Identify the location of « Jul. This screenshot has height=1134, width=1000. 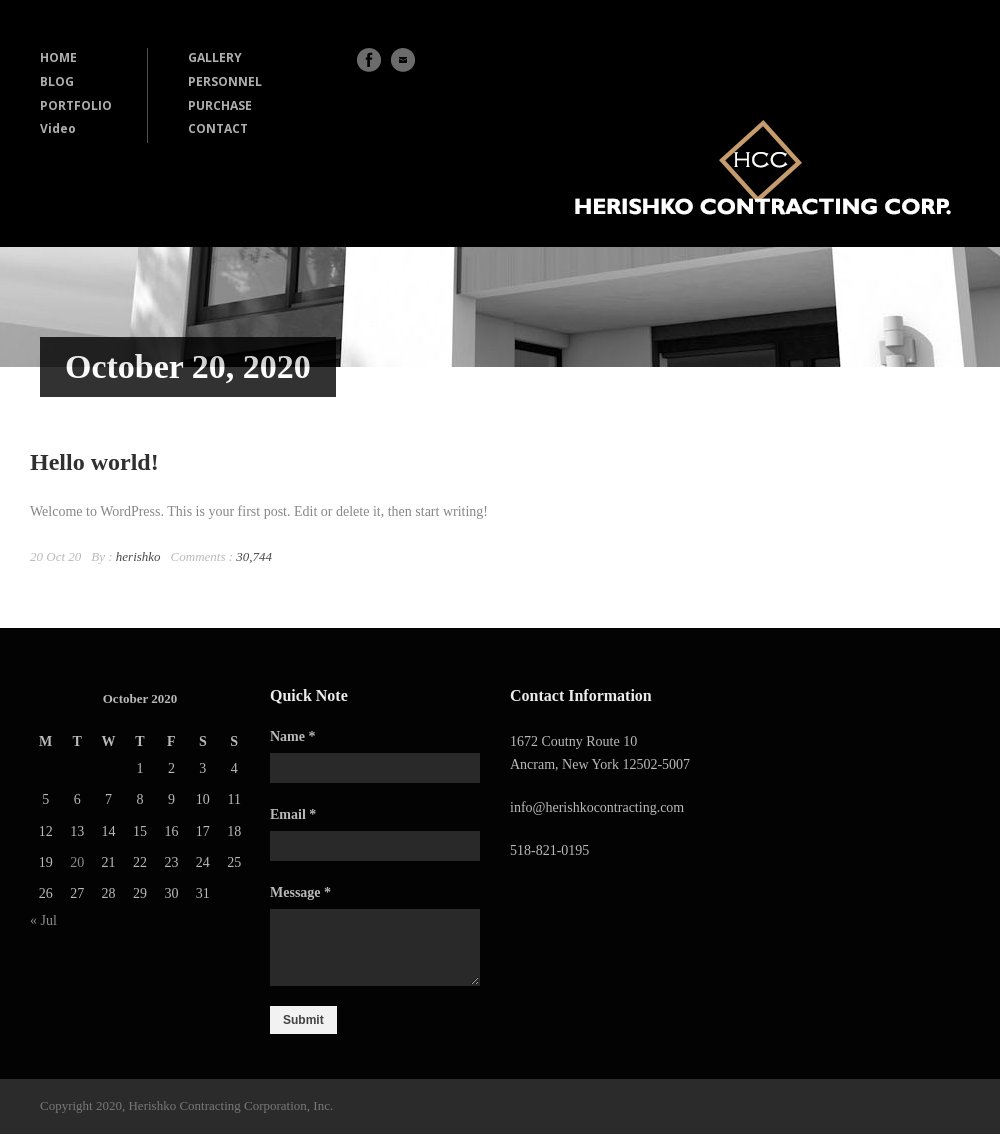
(43, 920).